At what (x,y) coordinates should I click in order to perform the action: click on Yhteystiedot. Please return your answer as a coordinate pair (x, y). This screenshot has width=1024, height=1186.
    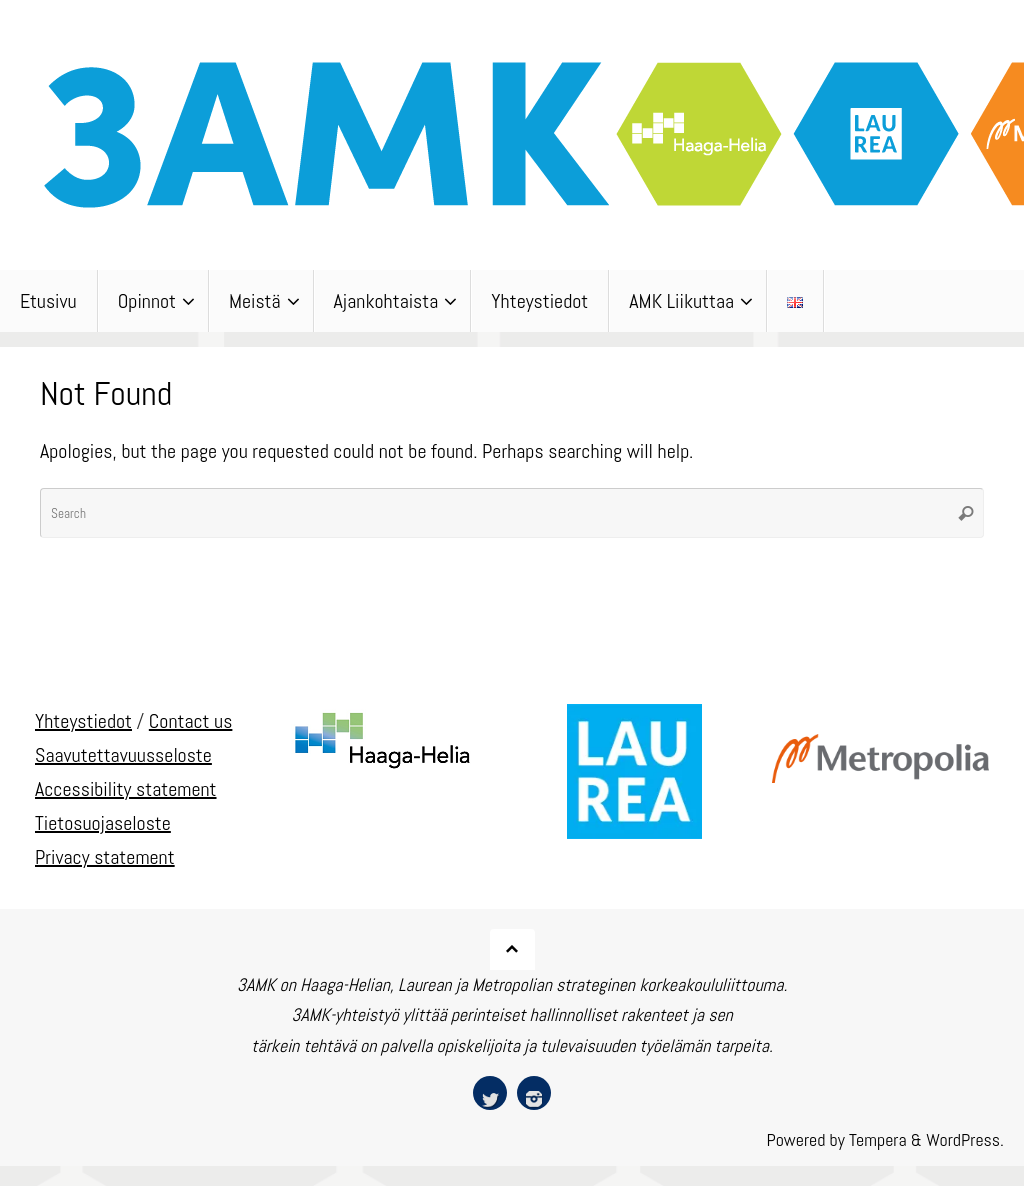
    Looking at the image, I should click on (83, 721).